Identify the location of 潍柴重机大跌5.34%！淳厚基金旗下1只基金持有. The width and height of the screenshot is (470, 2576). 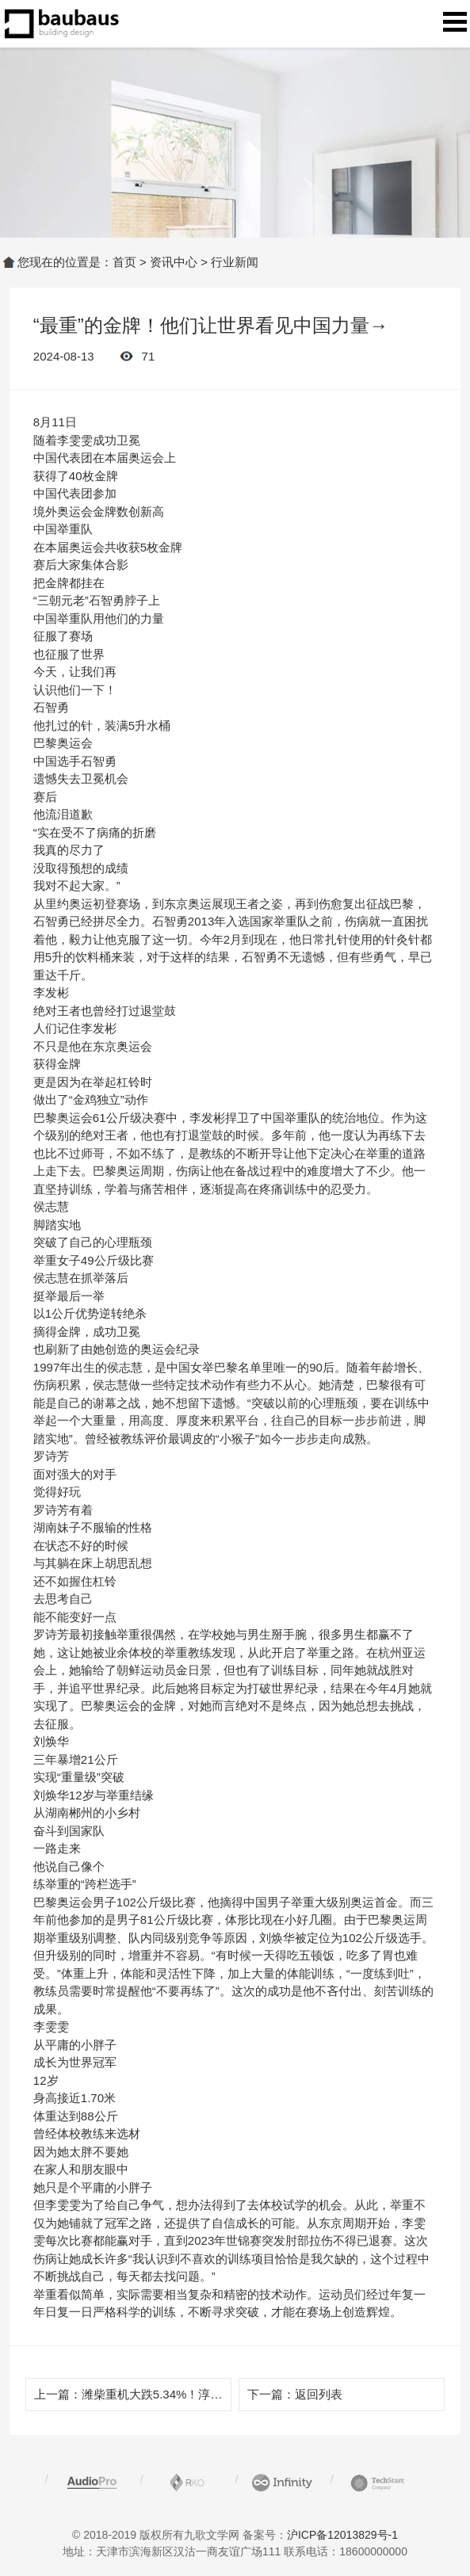
(209, 2394).